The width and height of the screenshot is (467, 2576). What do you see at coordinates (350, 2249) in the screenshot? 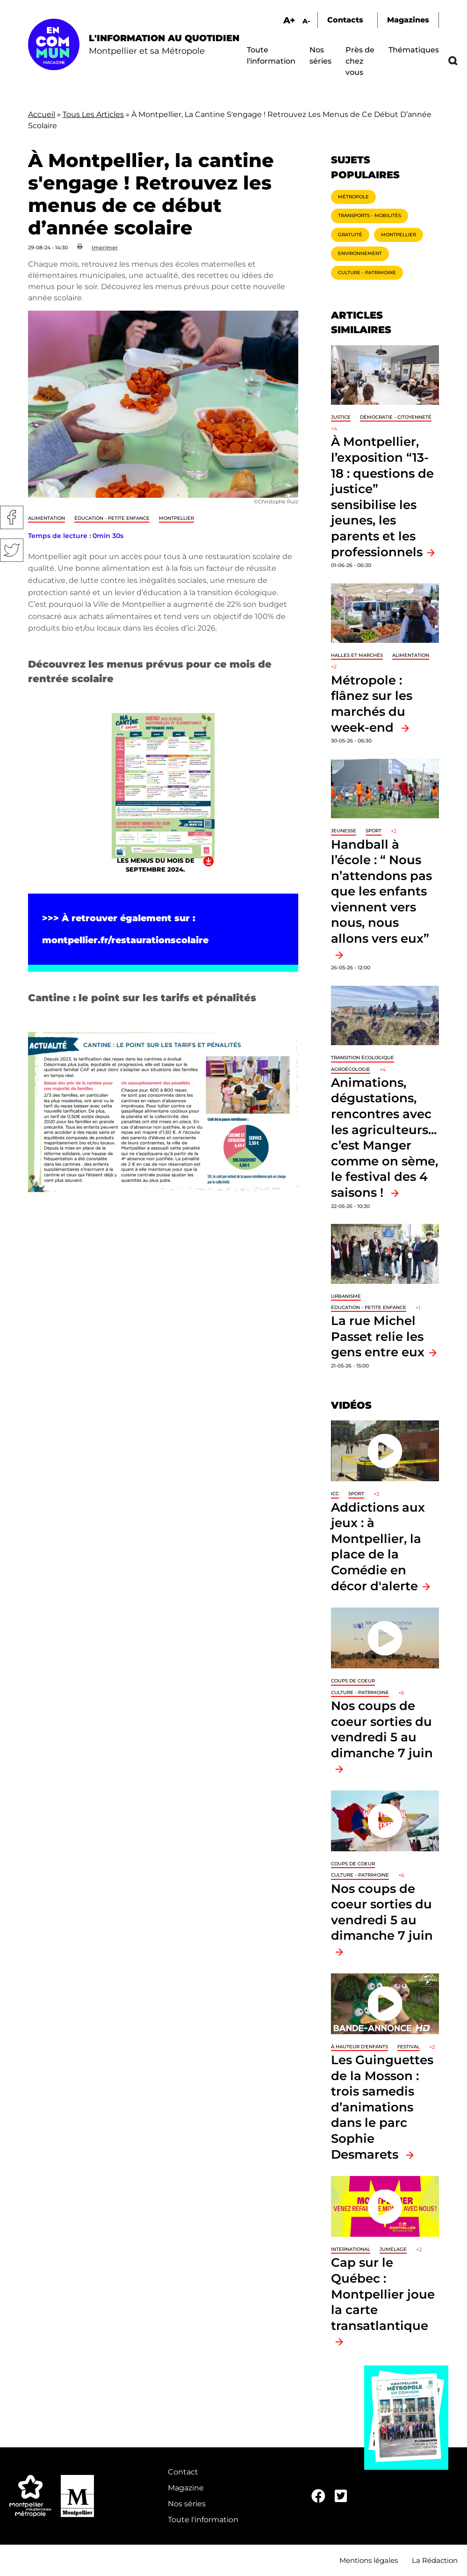
I see `International` at bounding box center [350, 2249].